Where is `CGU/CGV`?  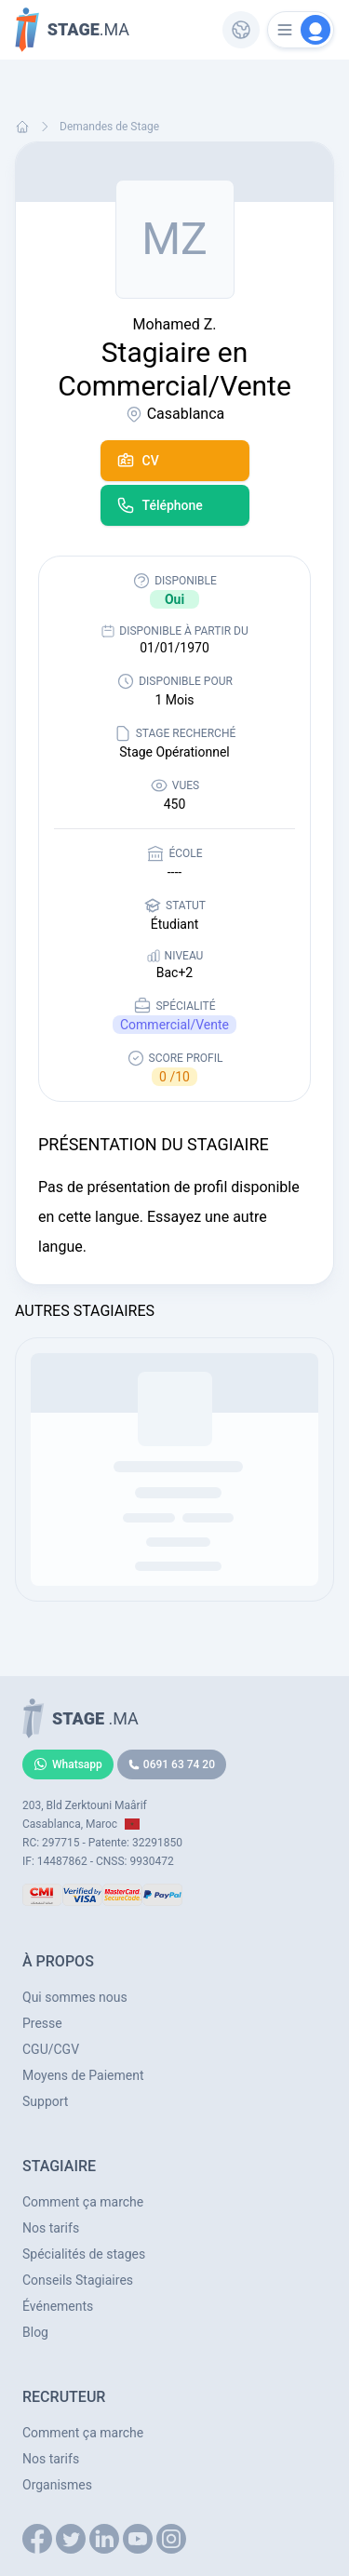
CGU/CGV is located at coordinates (50, 2049).